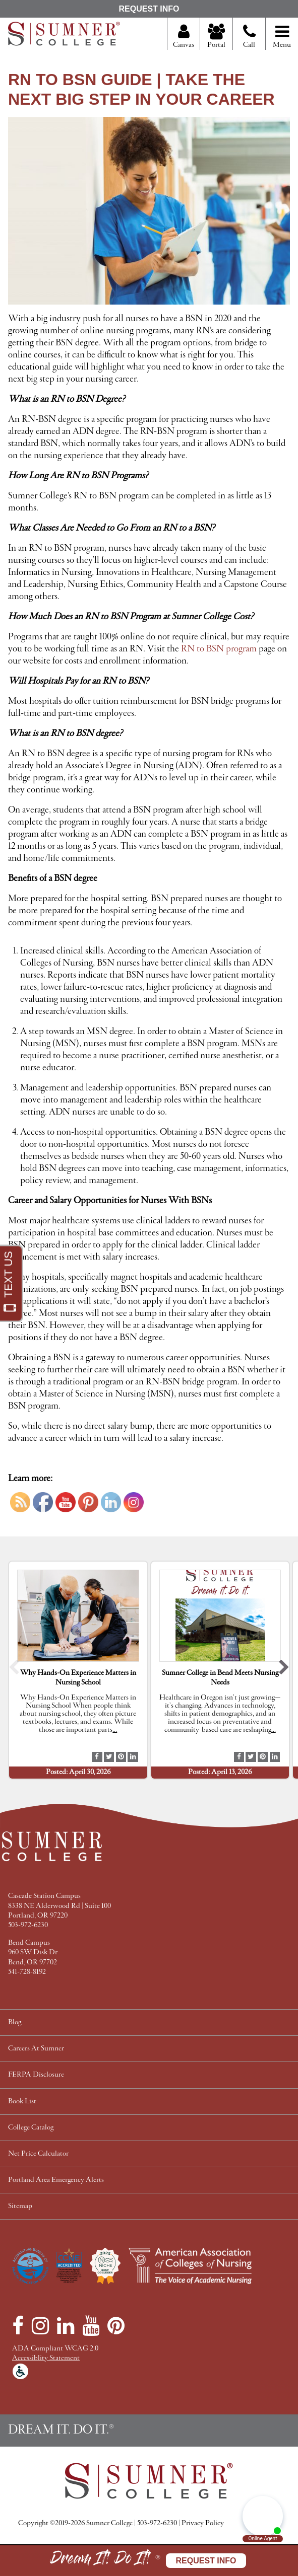 The height and width of the screenshot is (2576, 298). Describe the element at coordinates (216, 37) in the screenshot. I see `Portal` at that location.